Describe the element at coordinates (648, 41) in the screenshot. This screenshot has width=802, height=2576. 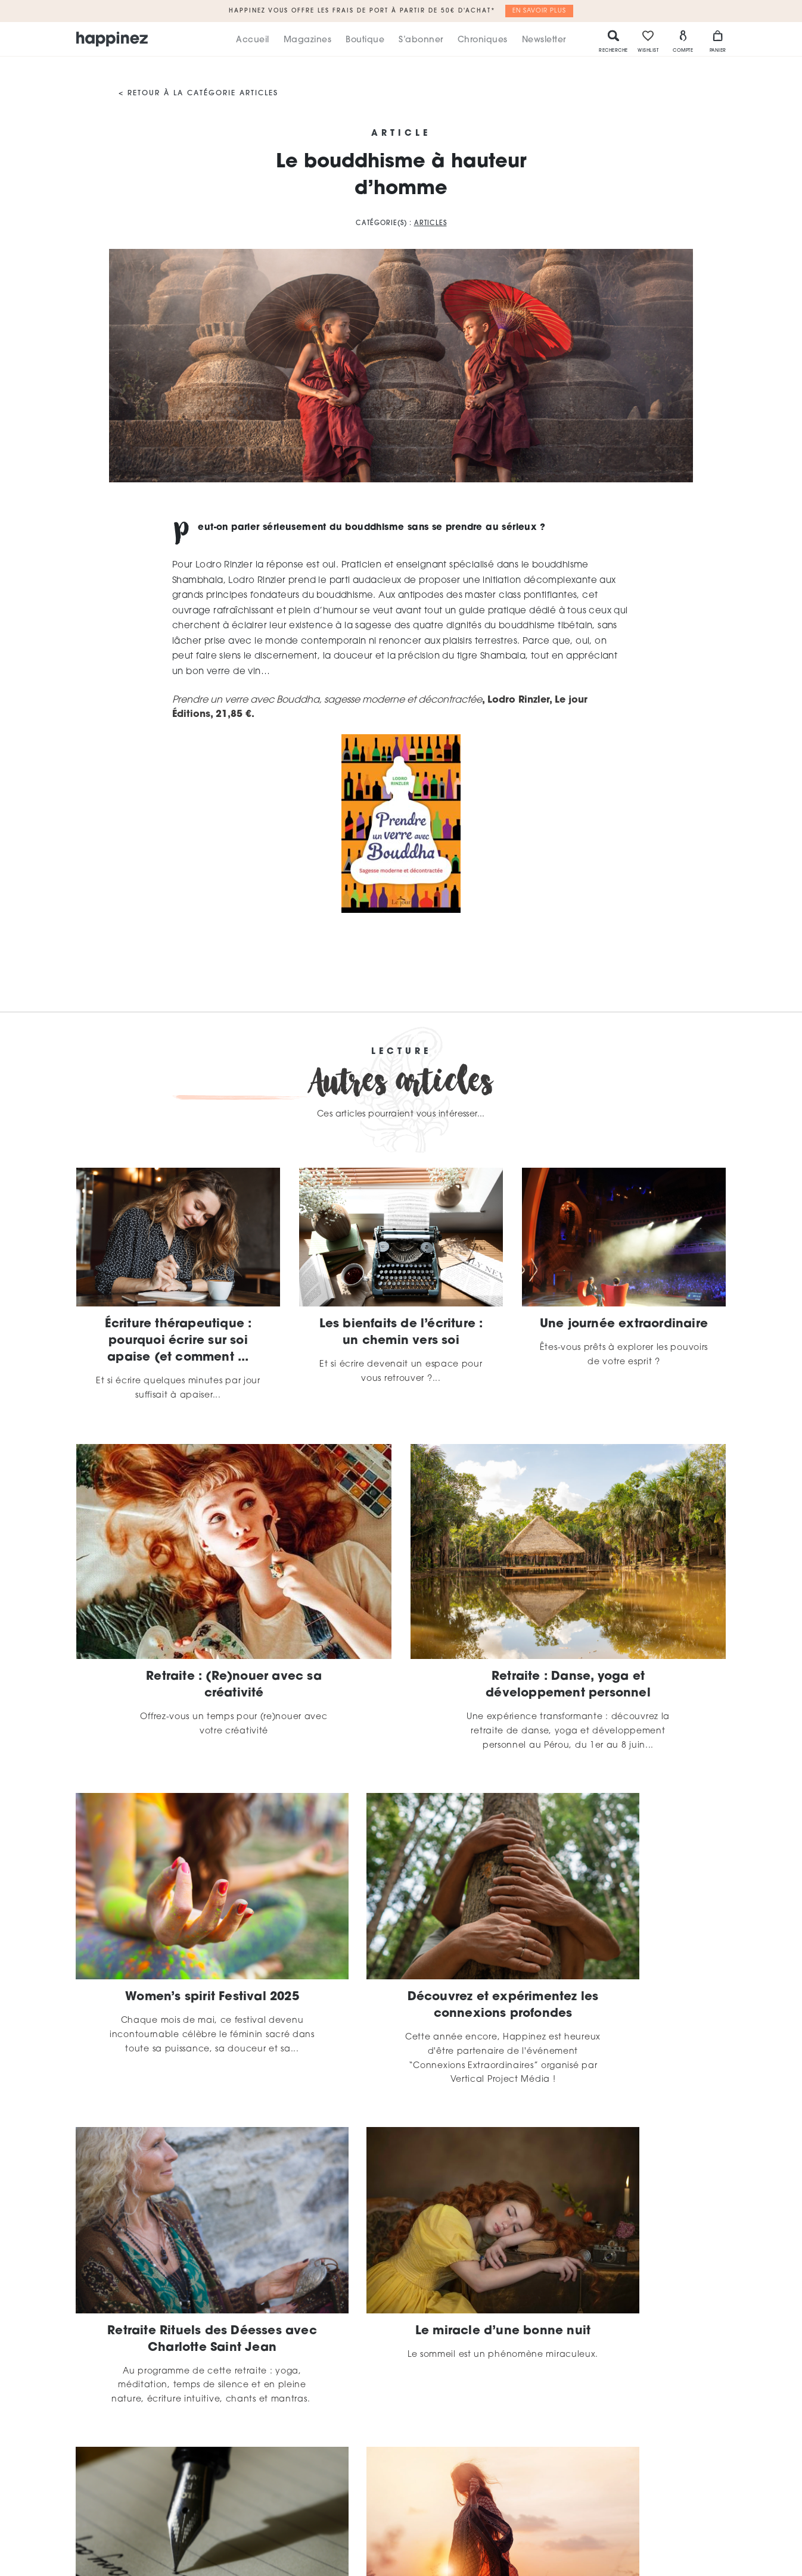
I see `Wishlist` at that location.